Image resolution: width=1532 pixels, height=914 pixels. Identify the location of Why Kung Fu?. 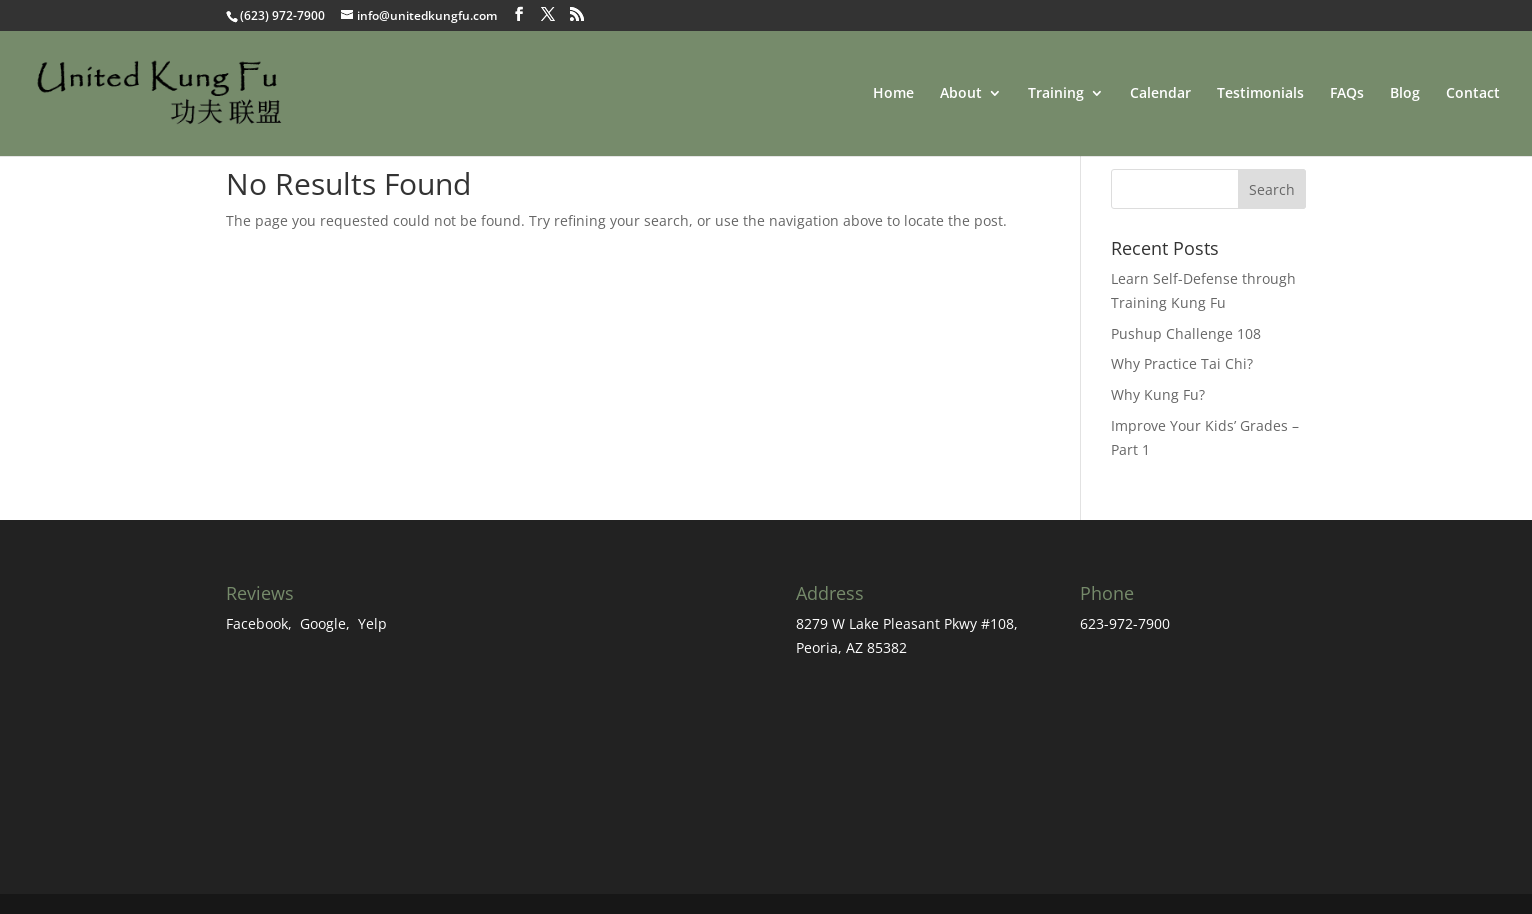
(1158, 394).